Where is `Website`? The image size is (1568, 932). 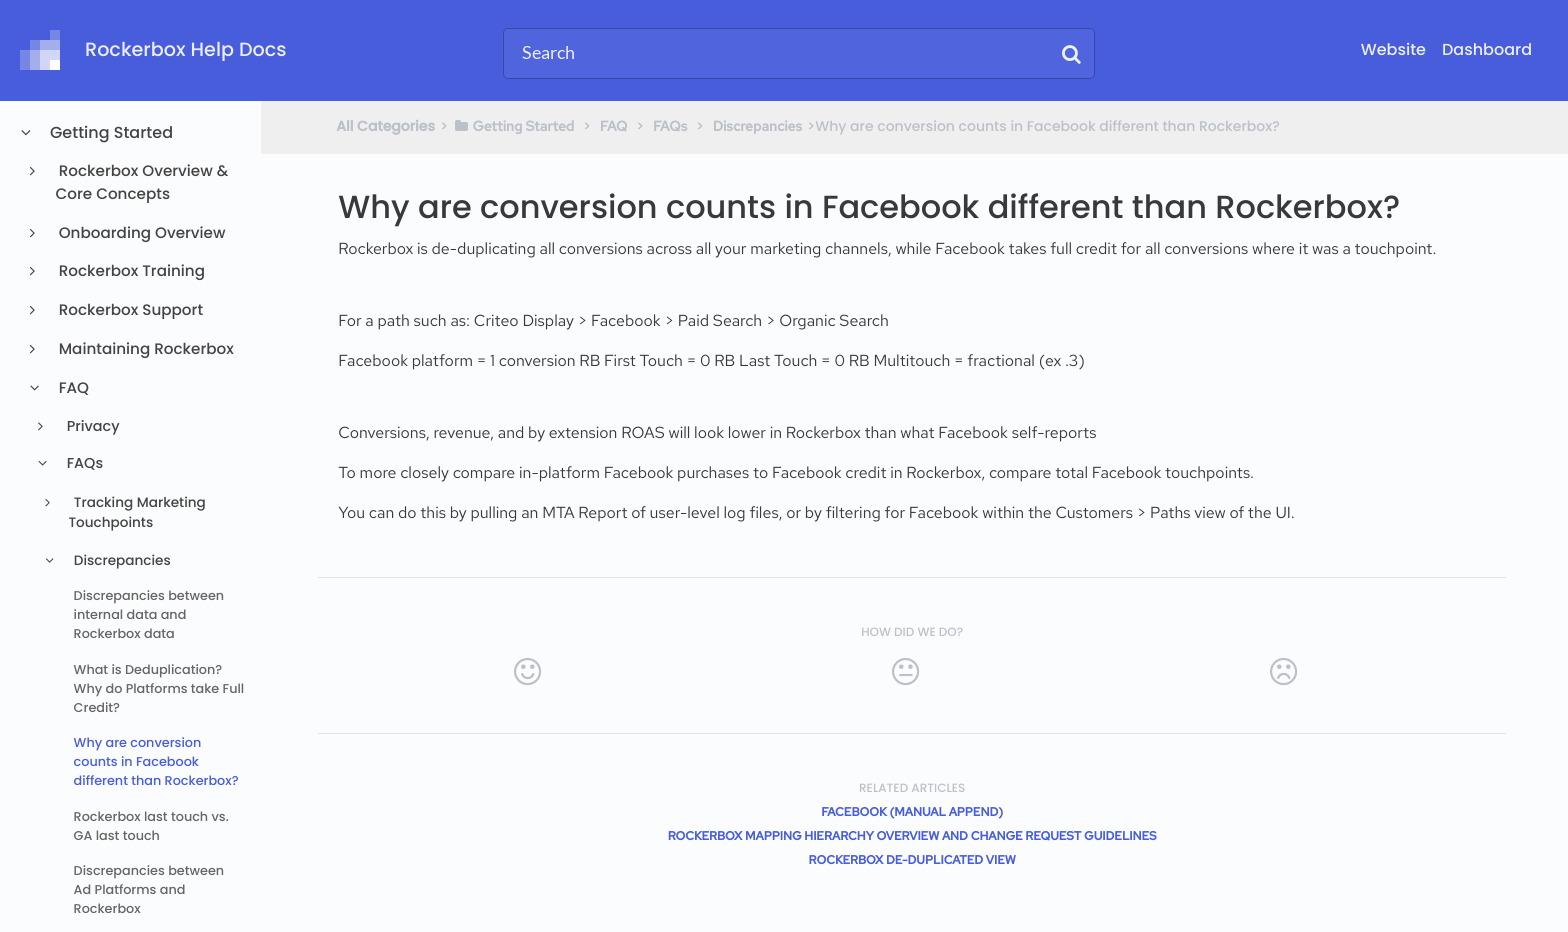
Website is located at coordinates (1393, 49).